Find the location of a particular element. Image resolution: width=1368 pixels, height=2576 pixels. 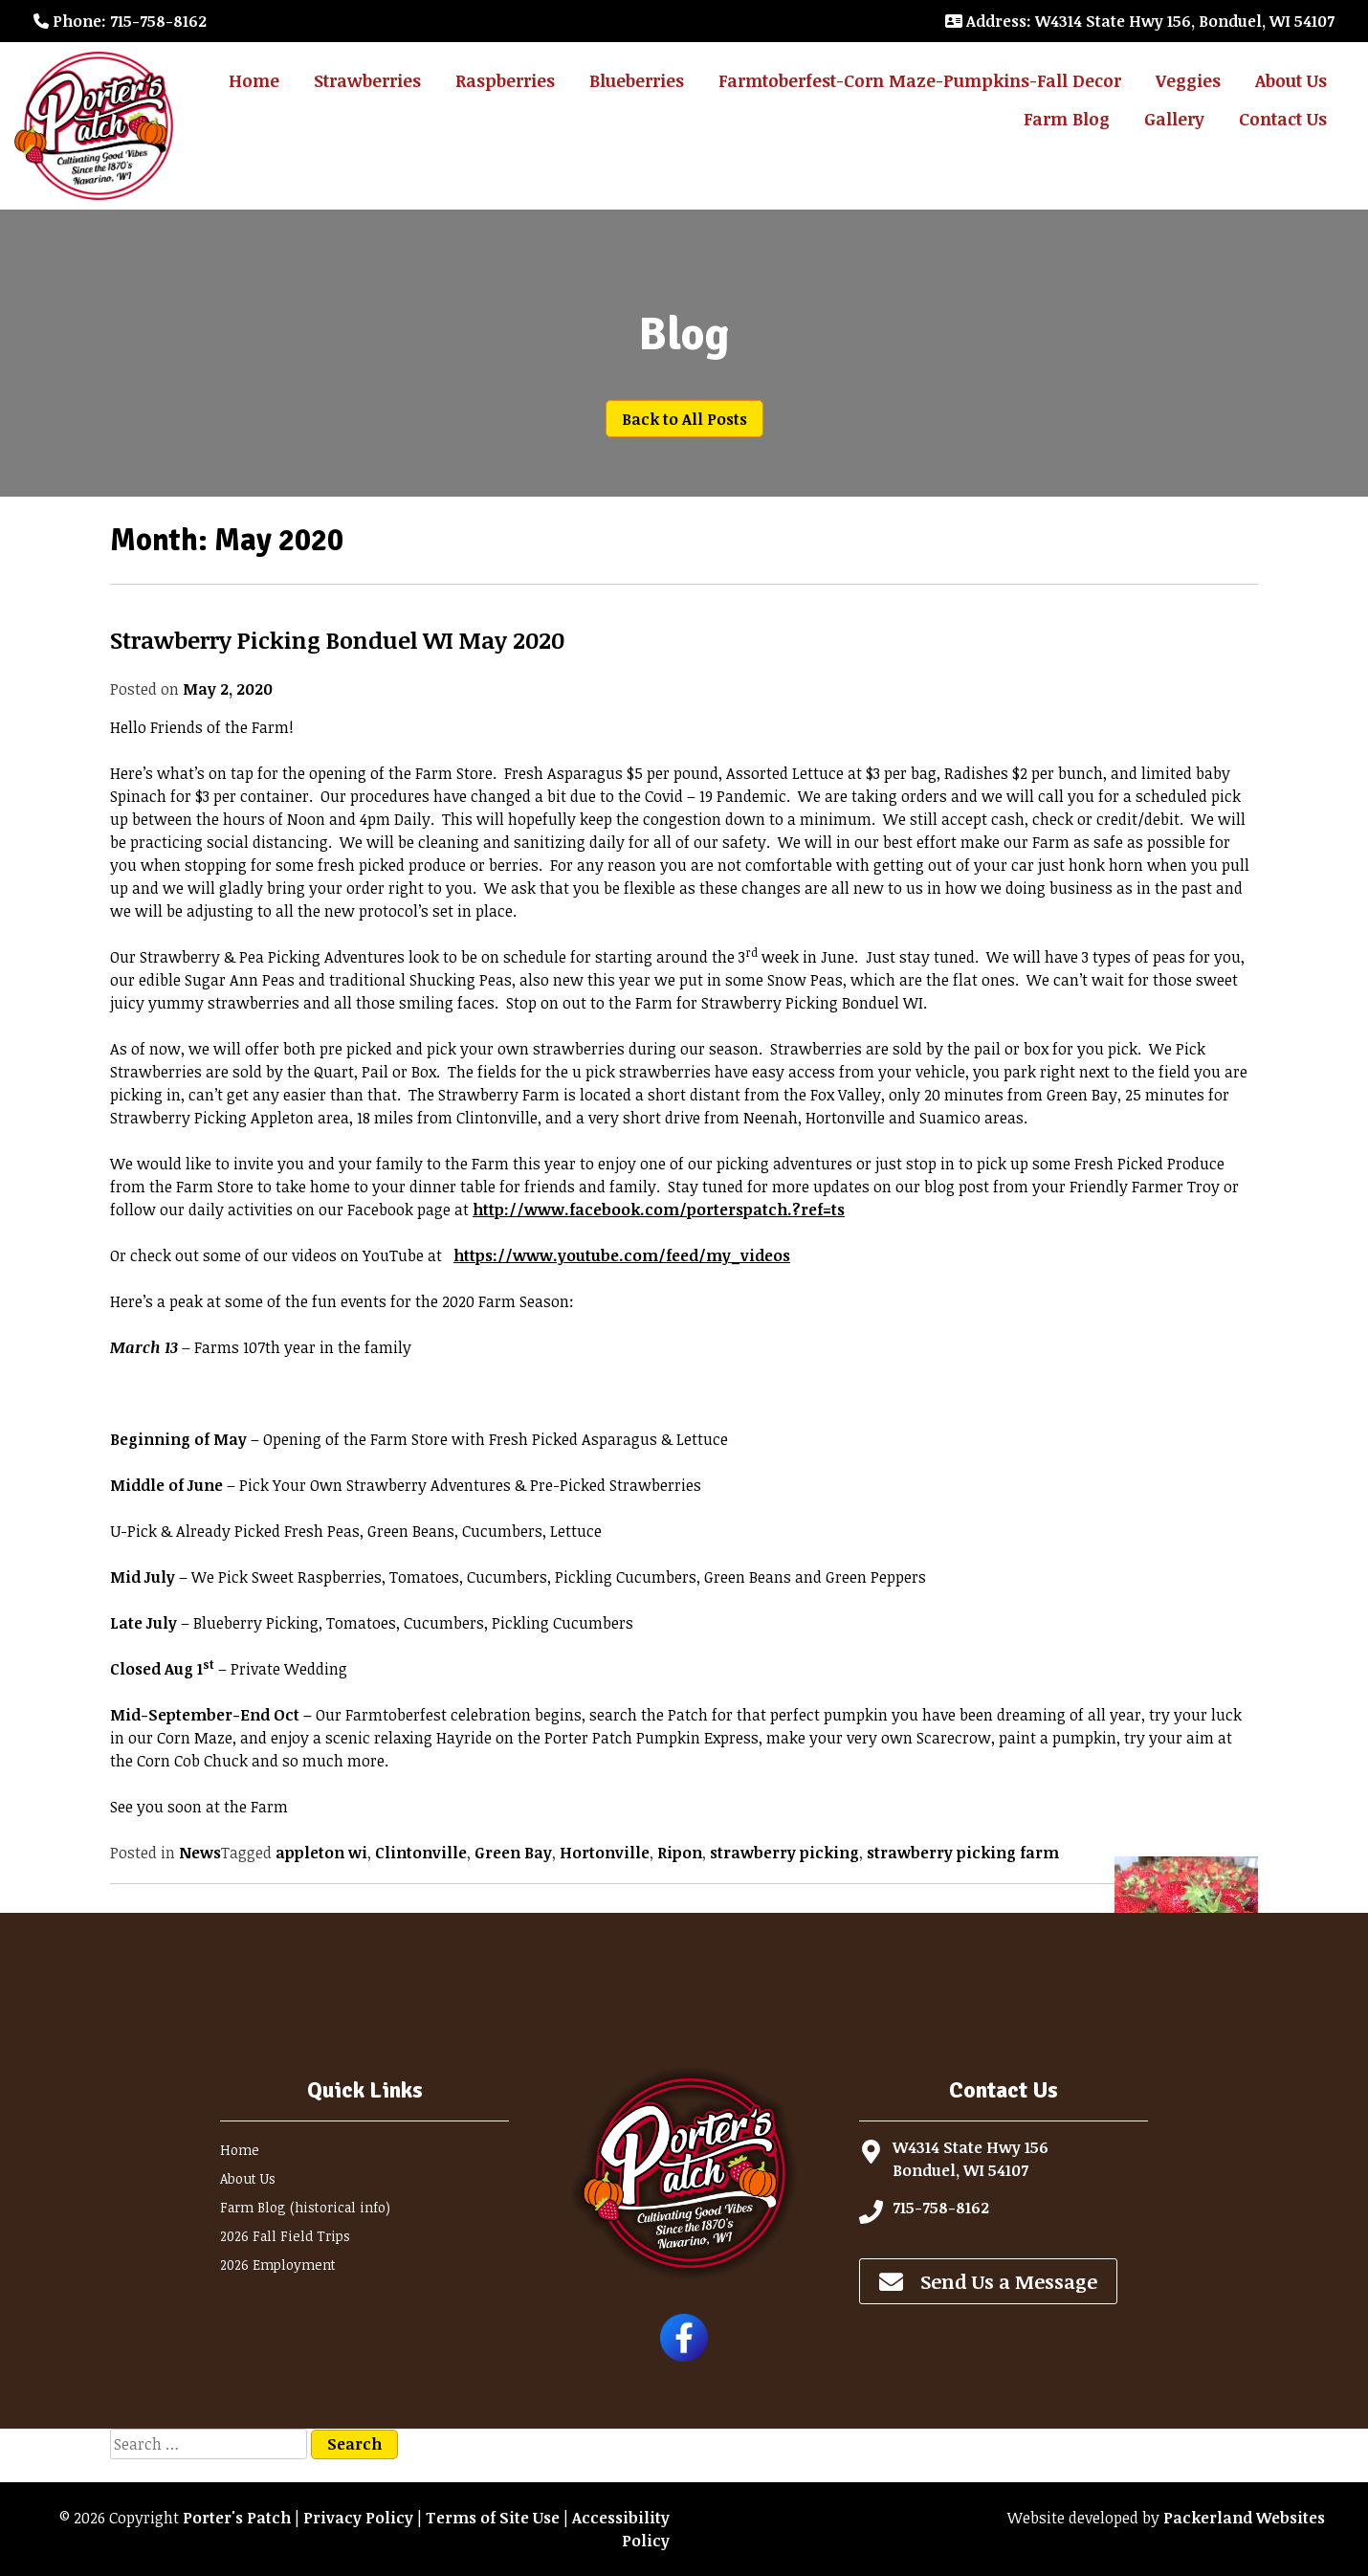

Contact Us is located at coordinates (1283, 118).